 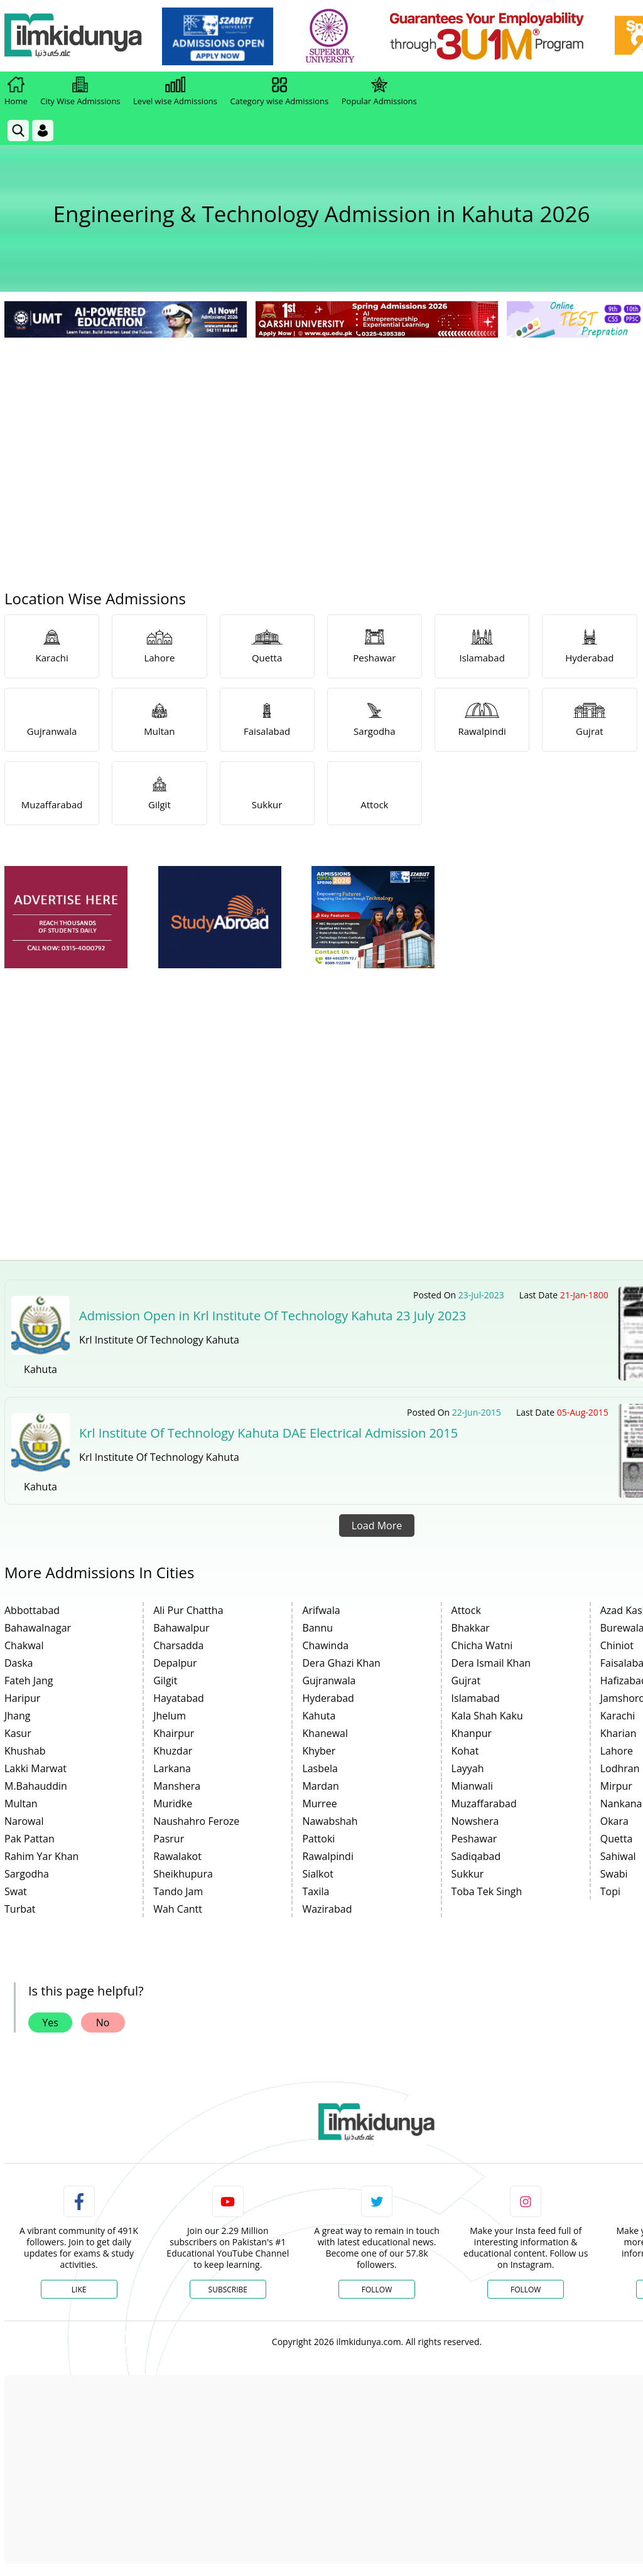 I want to click on Yes, so click(x=50, y=2022).